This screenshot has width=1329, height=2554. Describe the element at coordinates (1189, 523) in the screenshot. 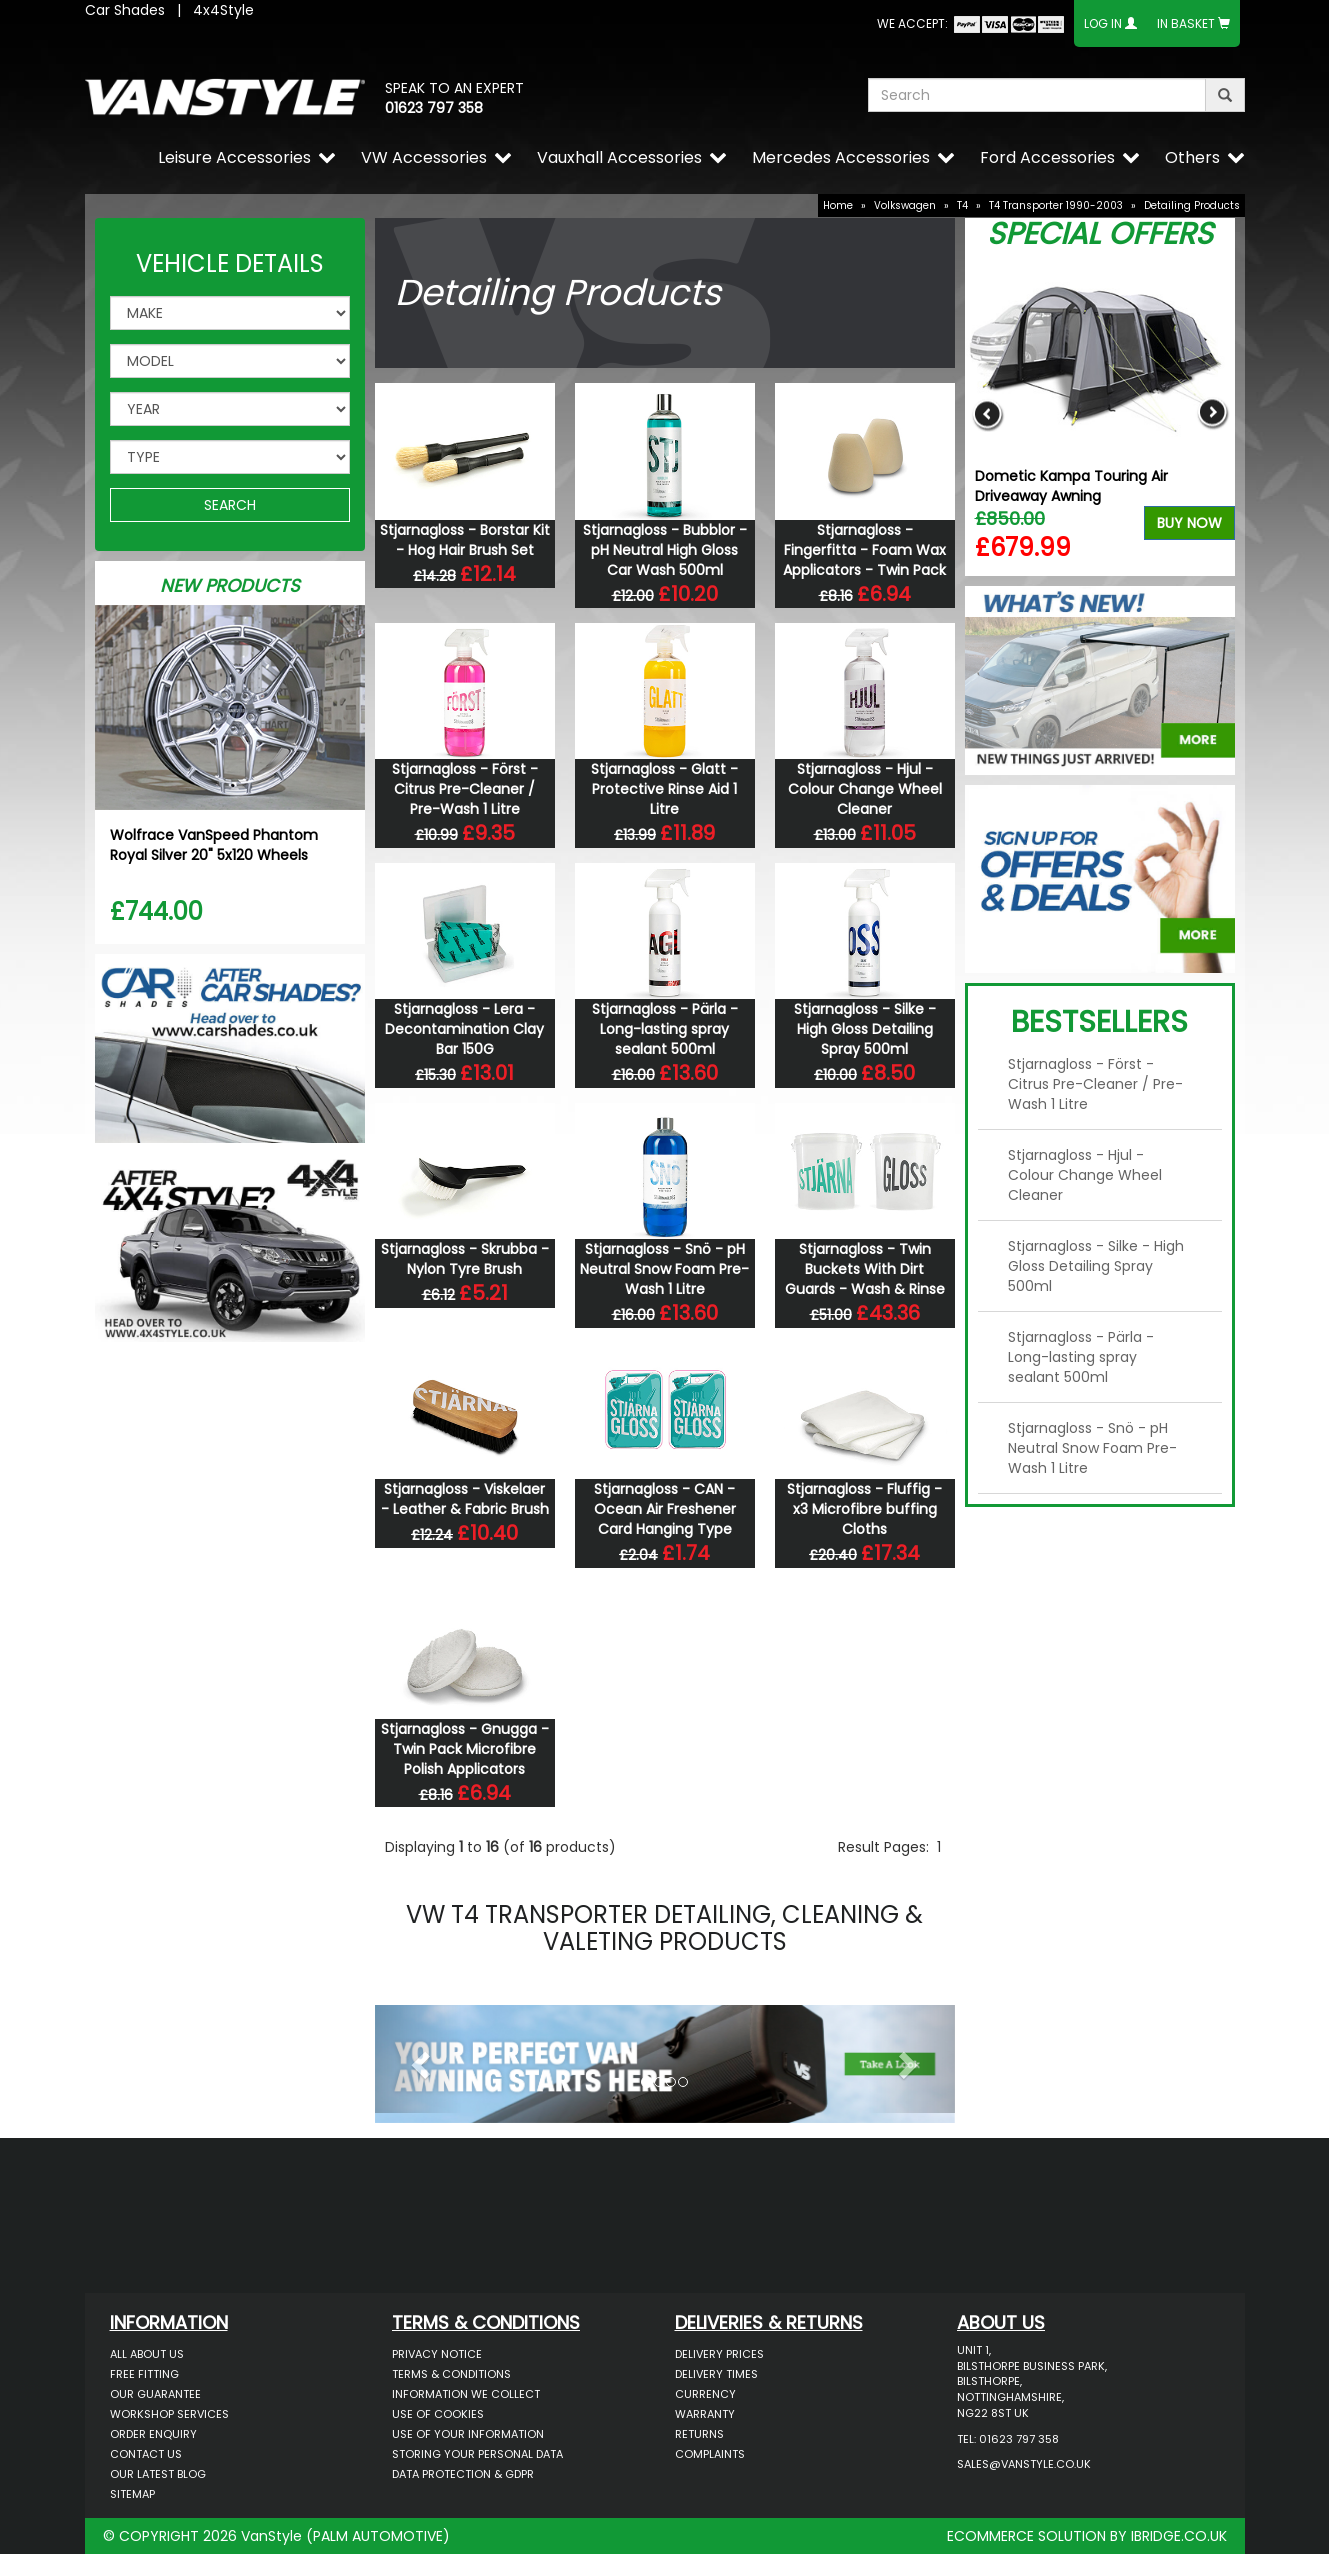

I see `Buy Now` at that location.